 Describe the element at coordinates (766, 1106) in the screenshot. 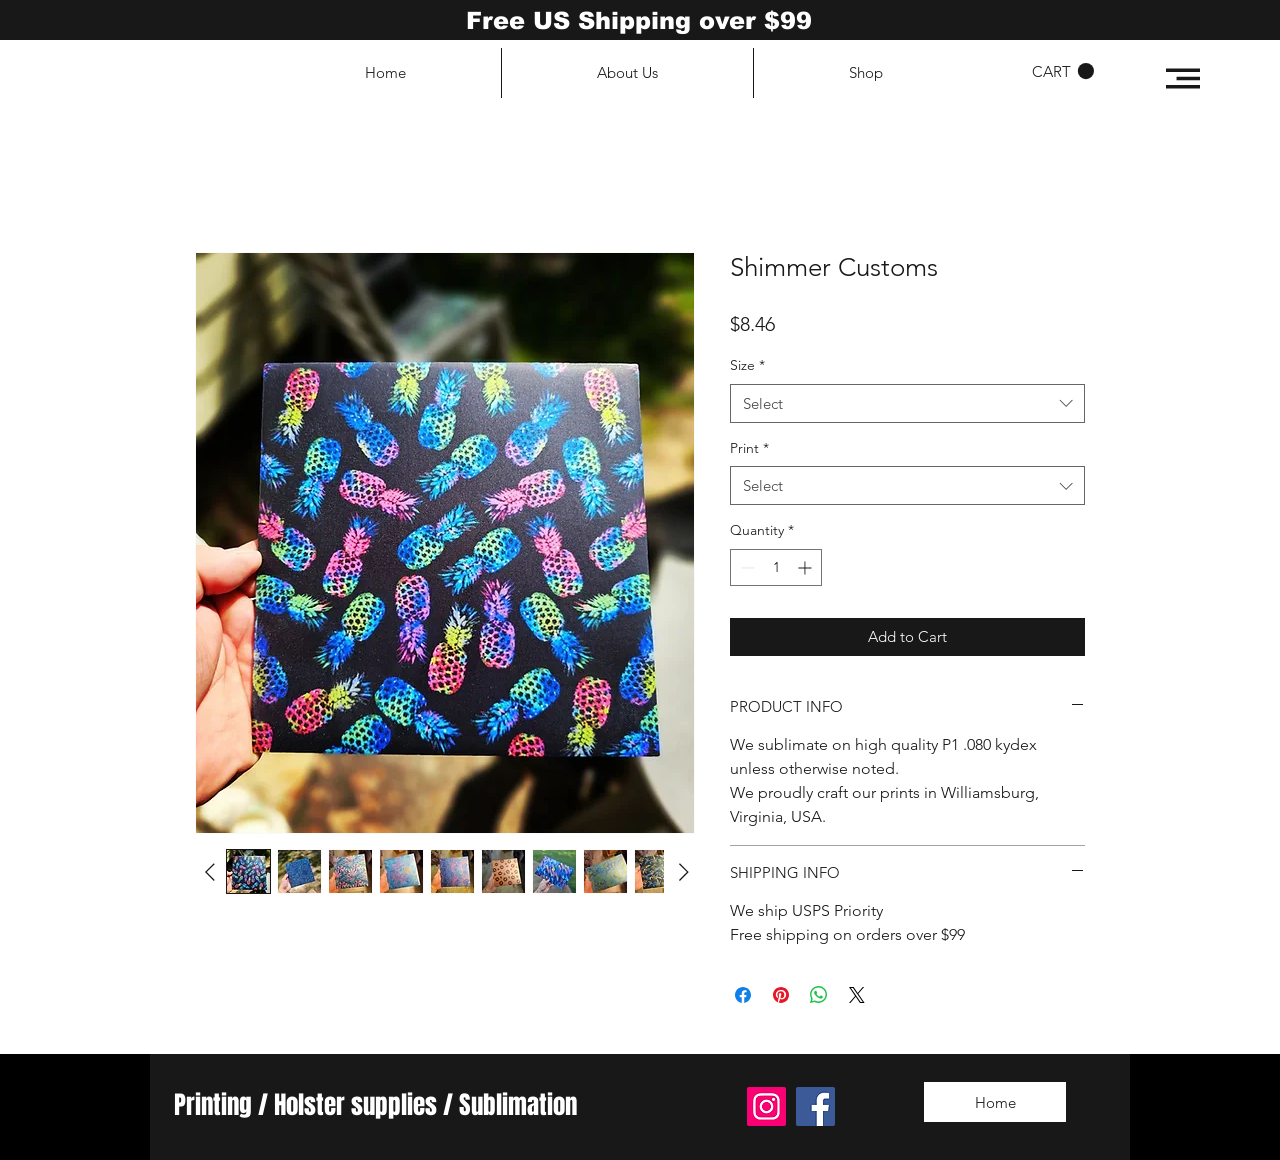

I see `[Instagram]` at that location.